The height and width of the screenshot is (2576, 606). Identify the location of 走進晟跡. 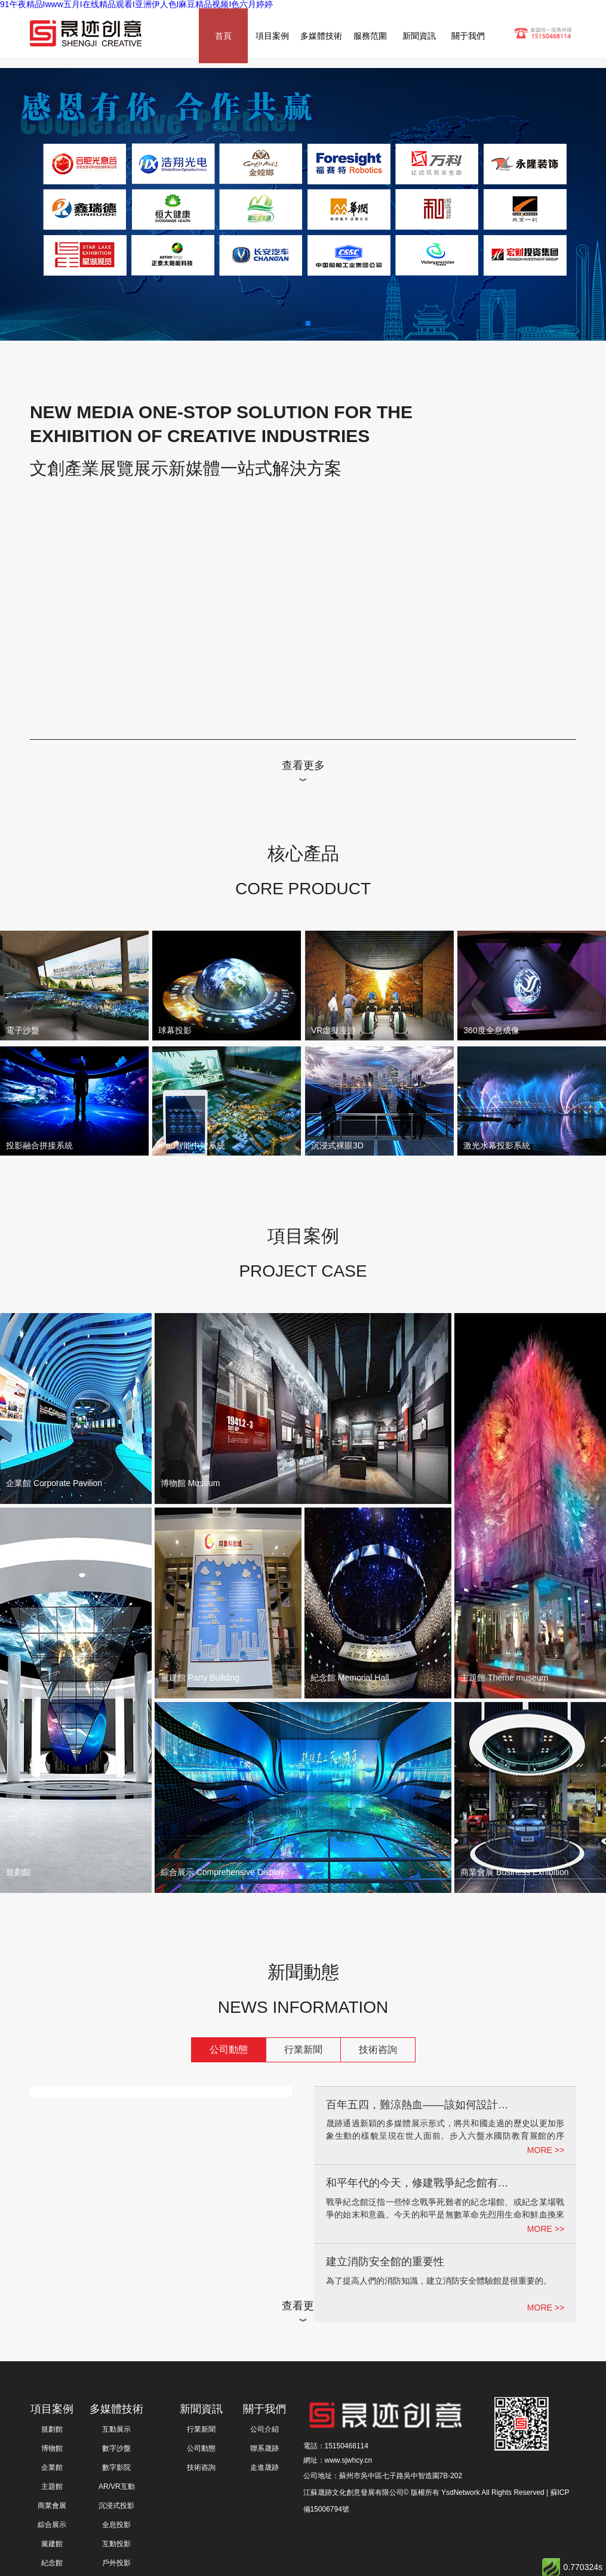
(264, 2467).